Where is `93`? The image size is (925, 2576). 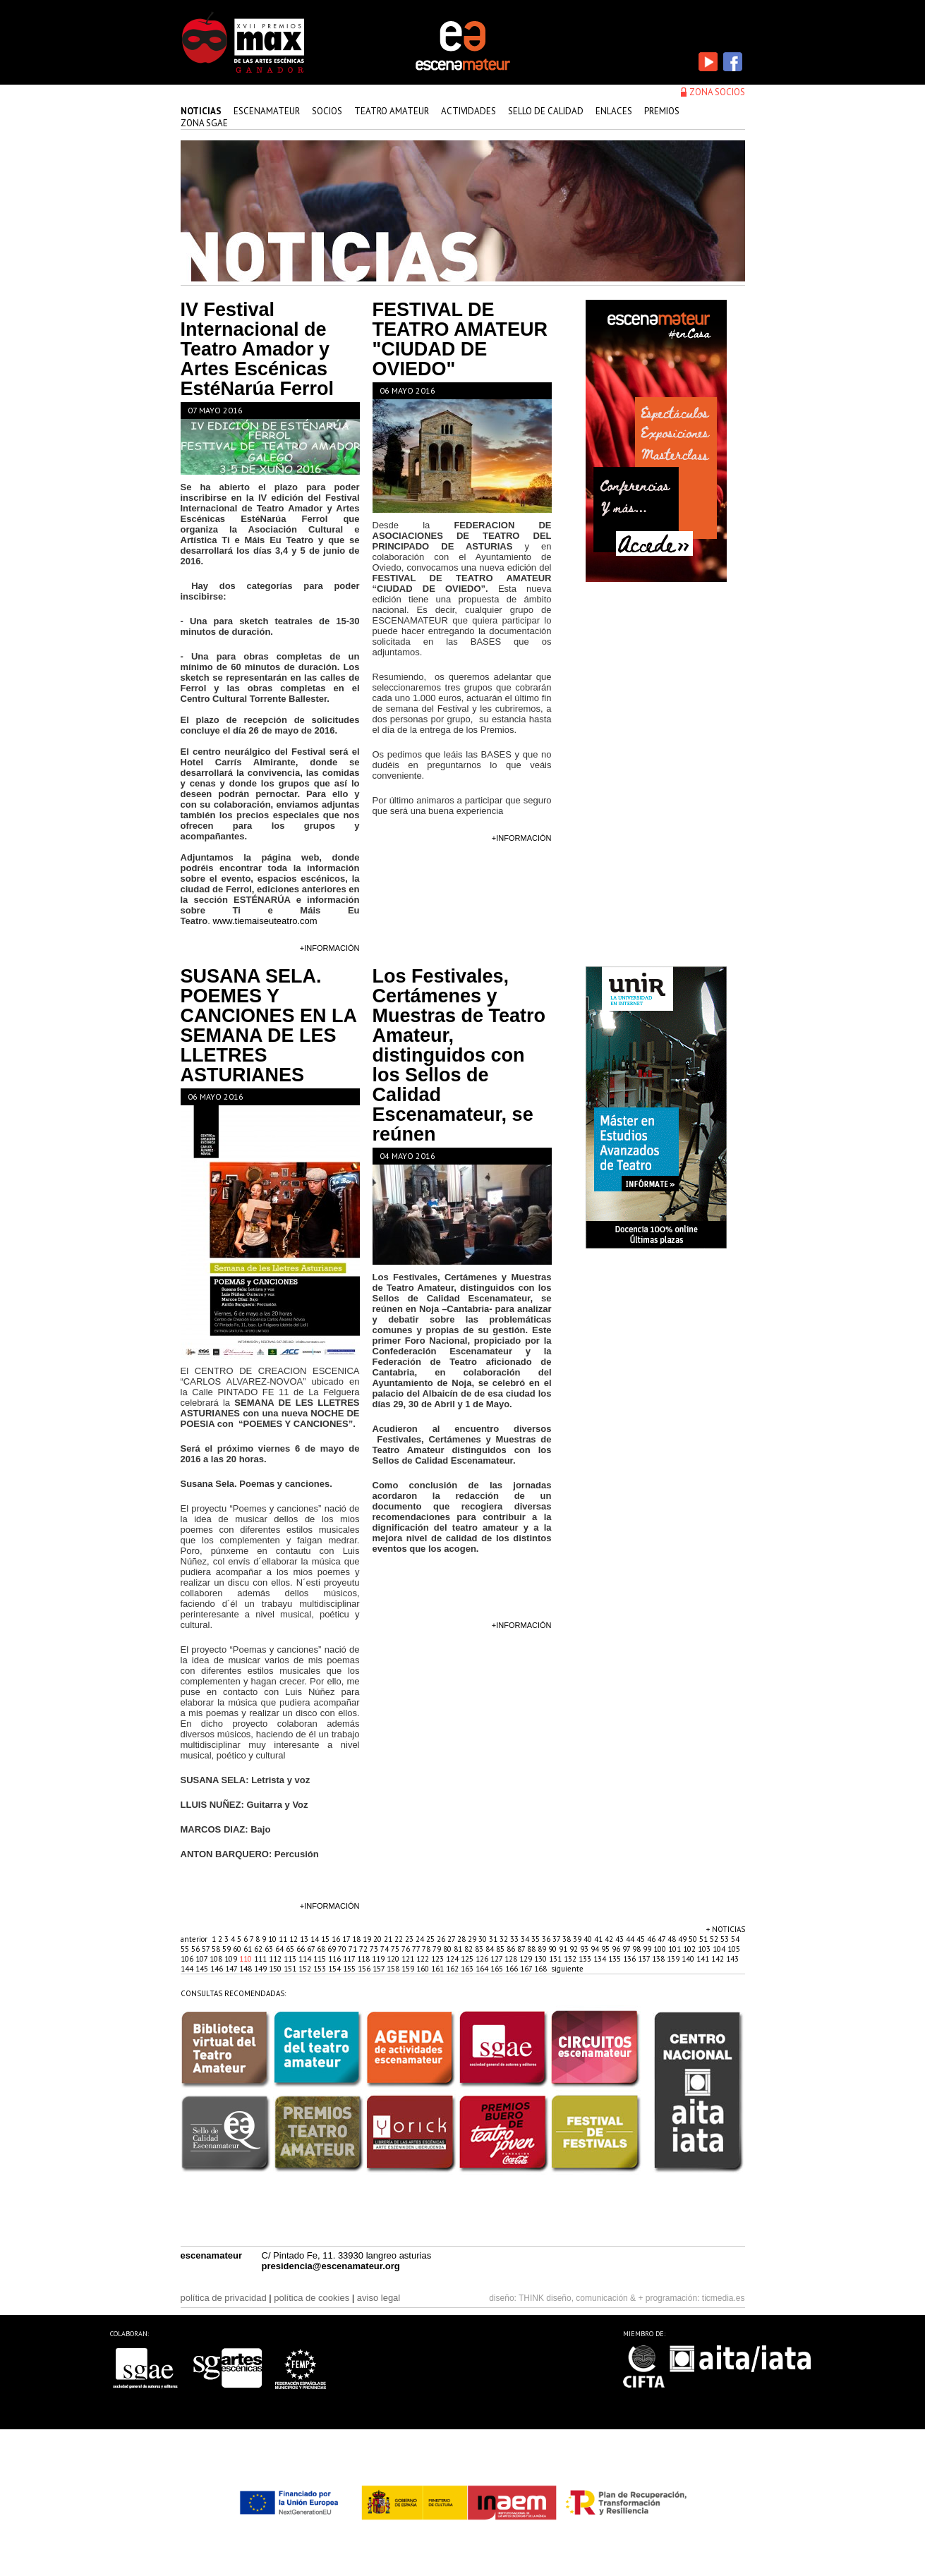 93 is located at coordinates (585, 1949).